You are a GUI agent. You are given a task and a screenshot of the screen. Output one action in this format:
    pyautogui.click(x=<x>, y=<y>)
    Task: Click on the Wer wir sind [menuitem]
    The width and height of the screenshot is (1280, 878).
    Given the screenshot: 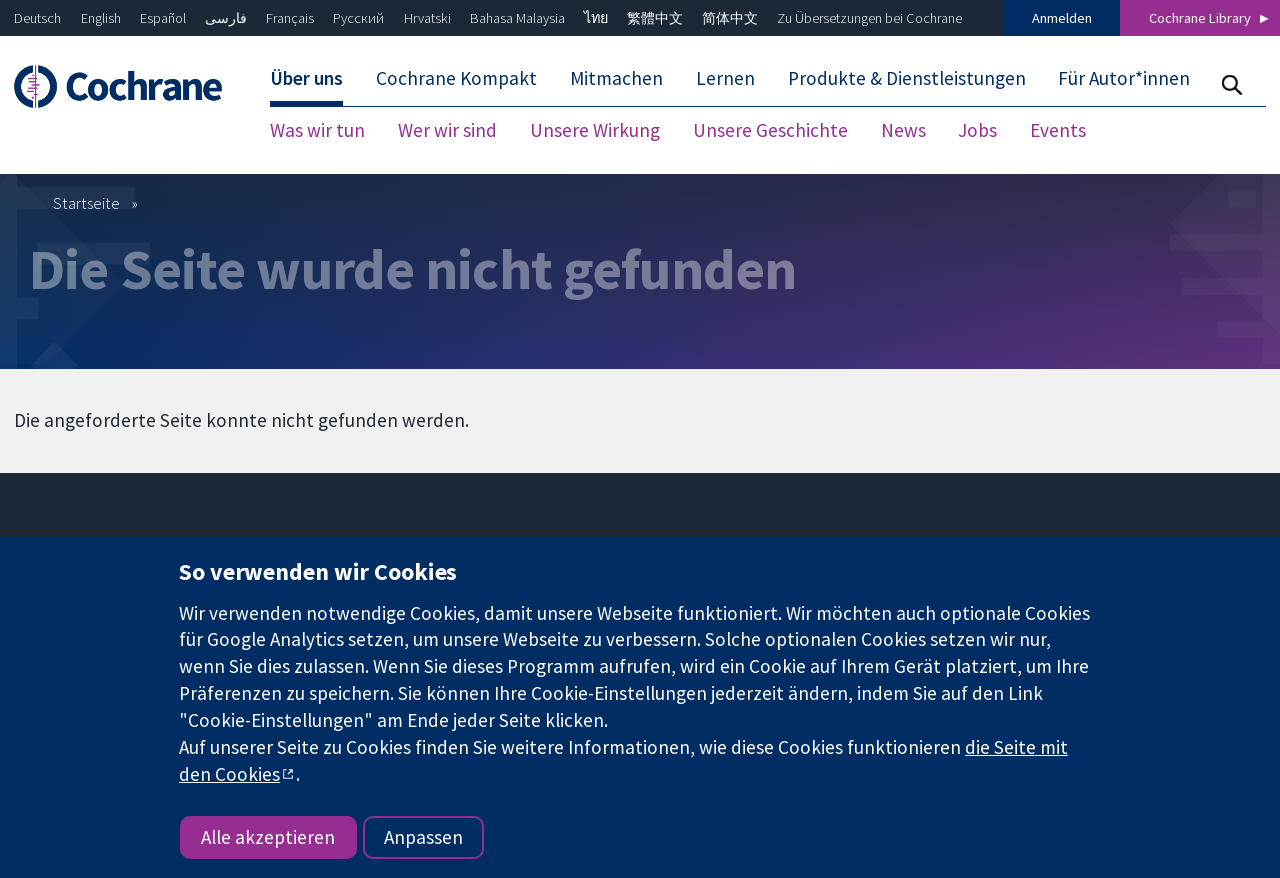 What is the action you would take?
    pyautogui.click(x=447, y=130)
    